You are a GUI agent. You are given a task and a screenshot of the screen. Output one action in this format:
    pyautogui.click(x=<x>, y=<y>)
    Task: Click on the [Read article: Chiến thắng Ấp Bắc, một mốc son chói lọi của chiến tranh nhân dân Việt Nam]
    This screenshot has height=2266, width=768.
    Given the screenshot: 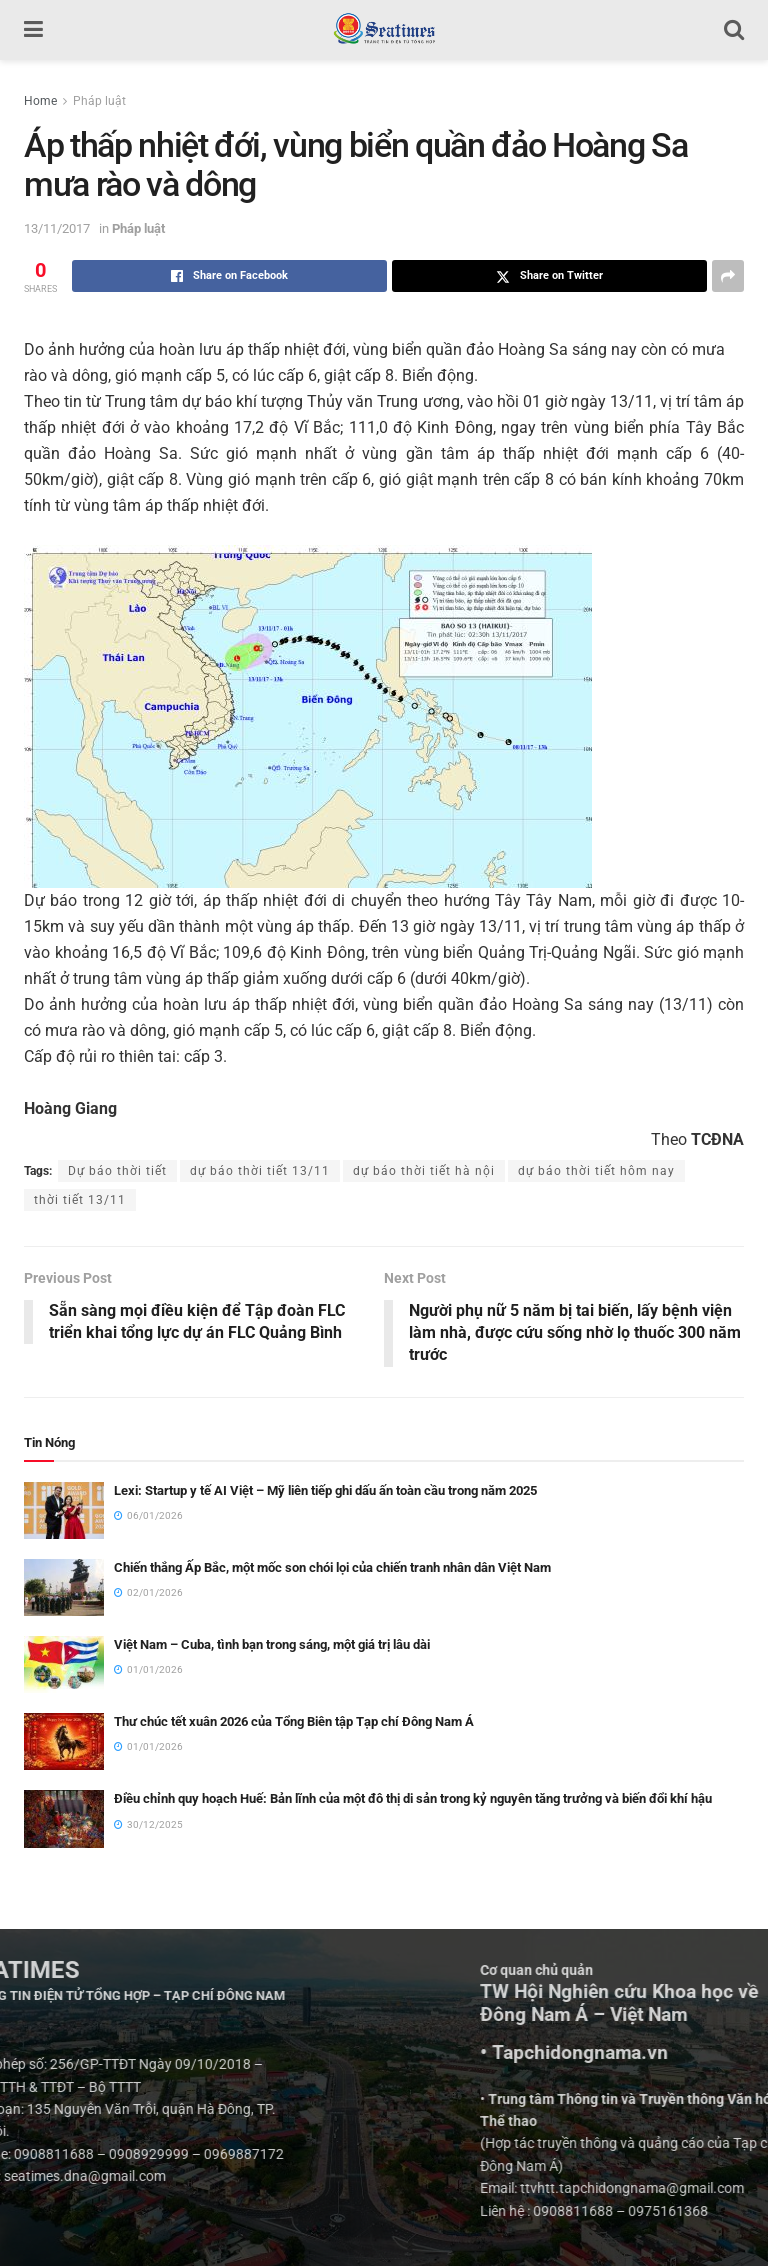 What is the action you would take?
    pyautogui.click(x=64, y=1587)
    